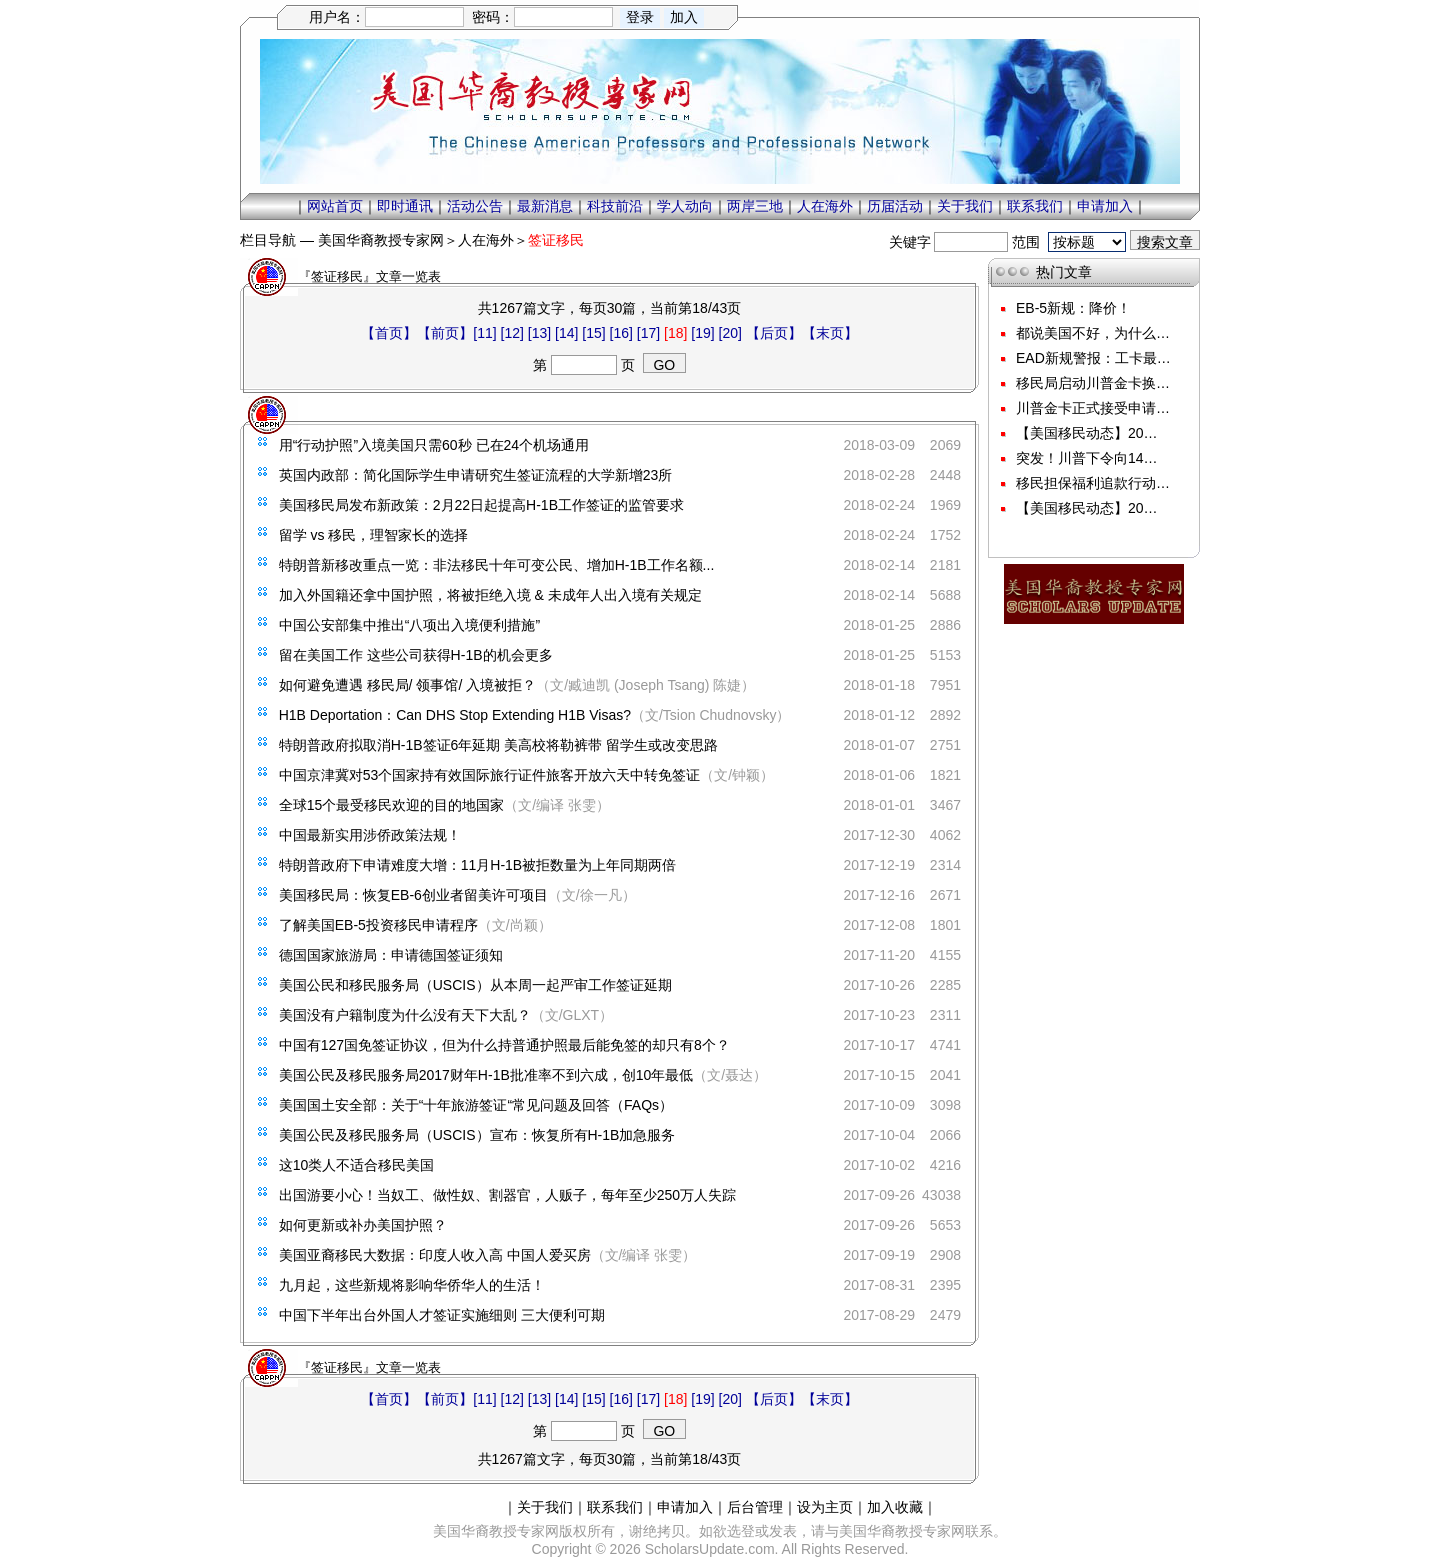 The width and height of the screenshot is (1440, 1557). What do you see at coordinates (512, 333) in the screenshot?
I see `[12]` at bounding box center [512, 333].